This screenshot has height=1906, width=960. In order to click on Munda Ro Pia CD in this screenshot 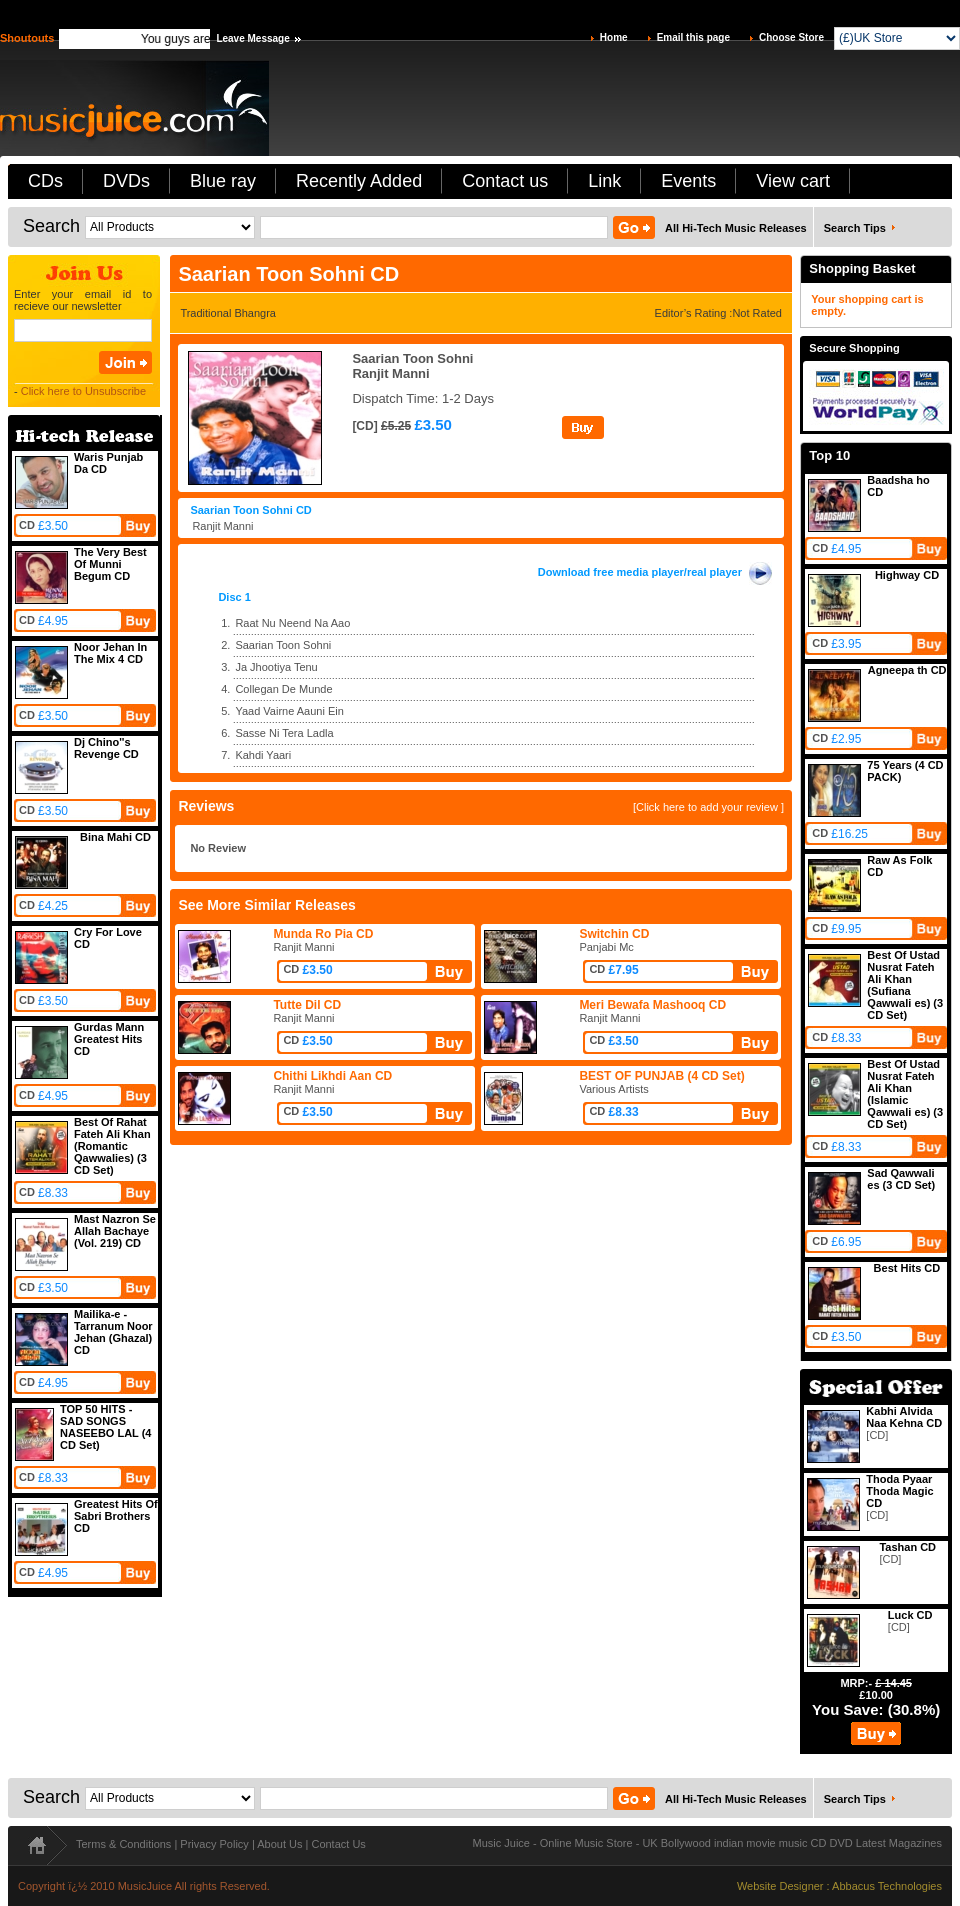, I will do `click(323, 934)`.